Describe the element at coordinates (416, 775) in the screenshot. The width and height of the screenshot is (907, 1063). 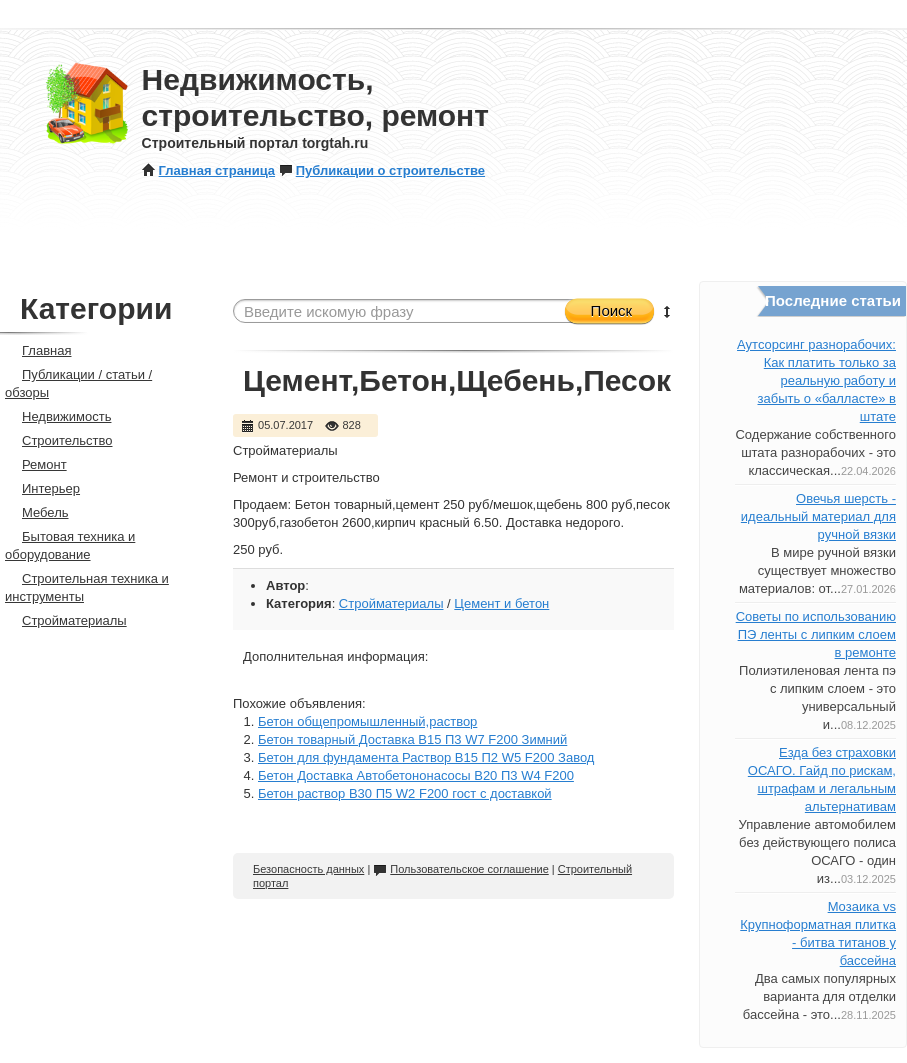
I see `Бетон Доставка Автобетононасосы B20 П3 W4 F200` at that location.